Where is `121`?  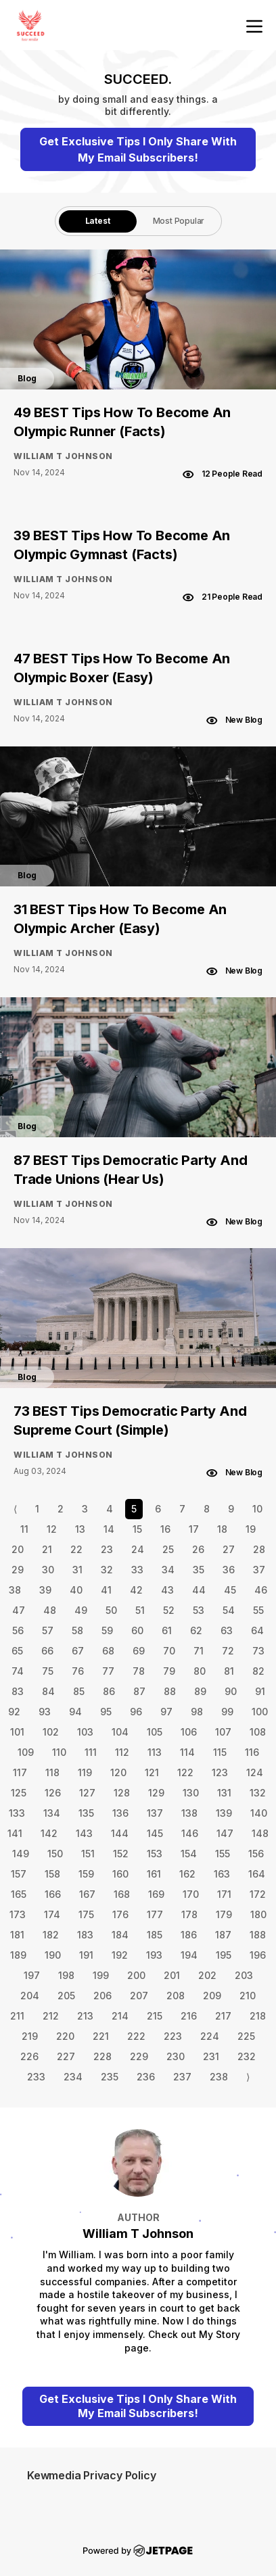
121 is located at coordinates (152, 1772).